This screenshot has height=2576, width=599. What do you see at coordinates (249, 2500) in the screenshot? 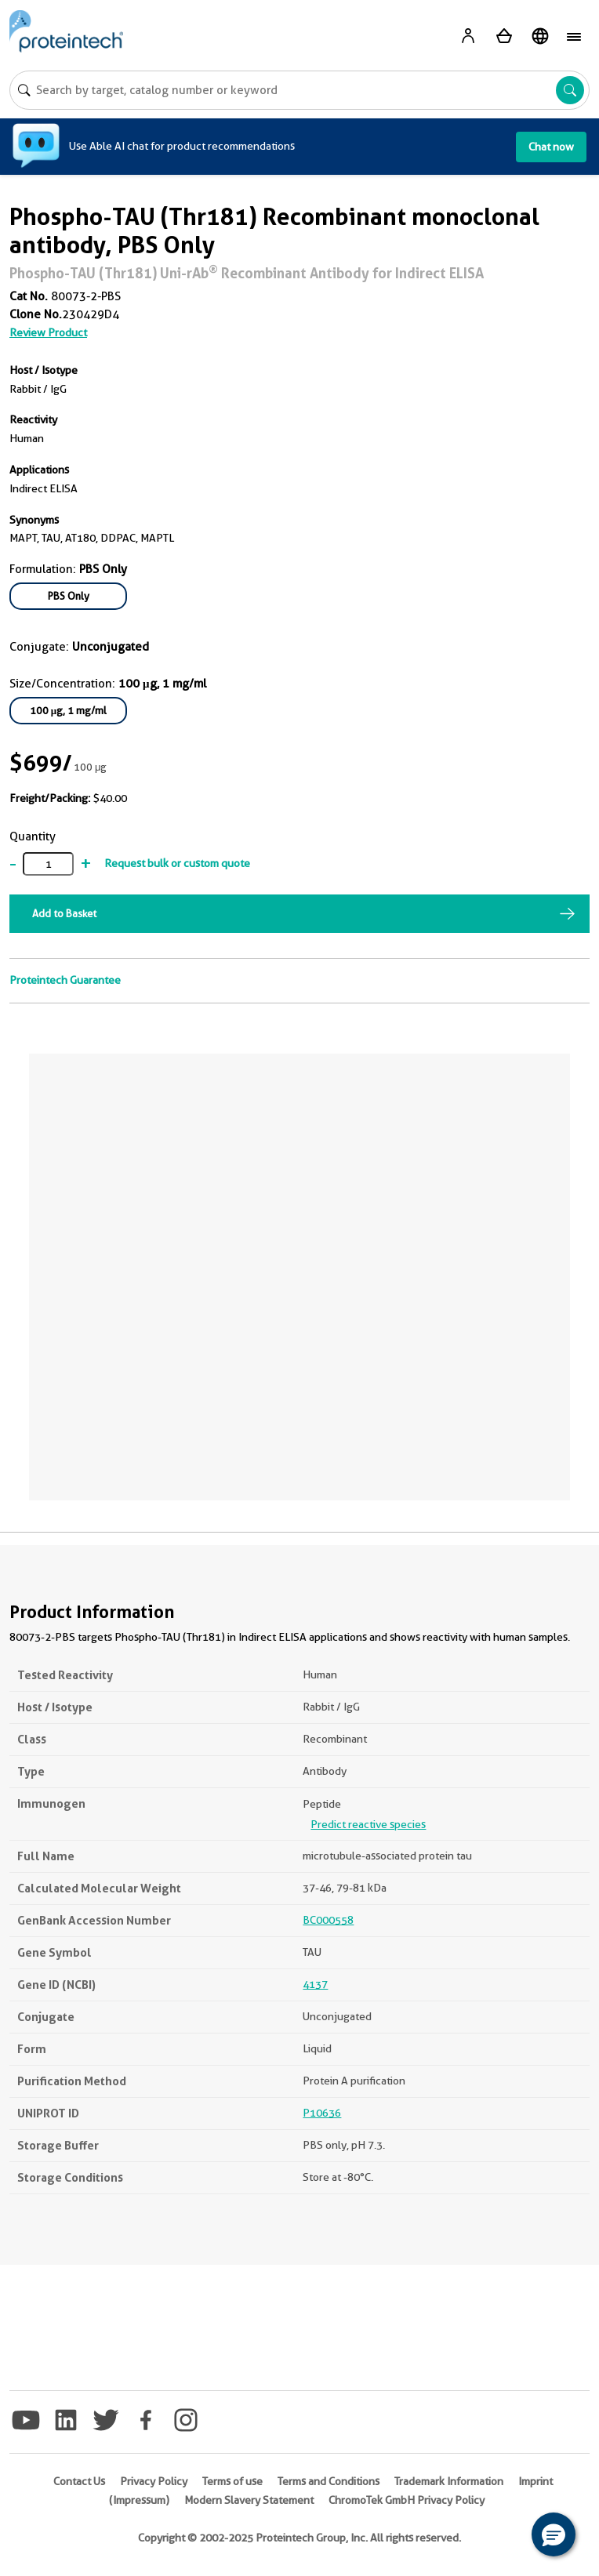
I see `Modern Slavery Statement` at bounding box center [249, 2500].